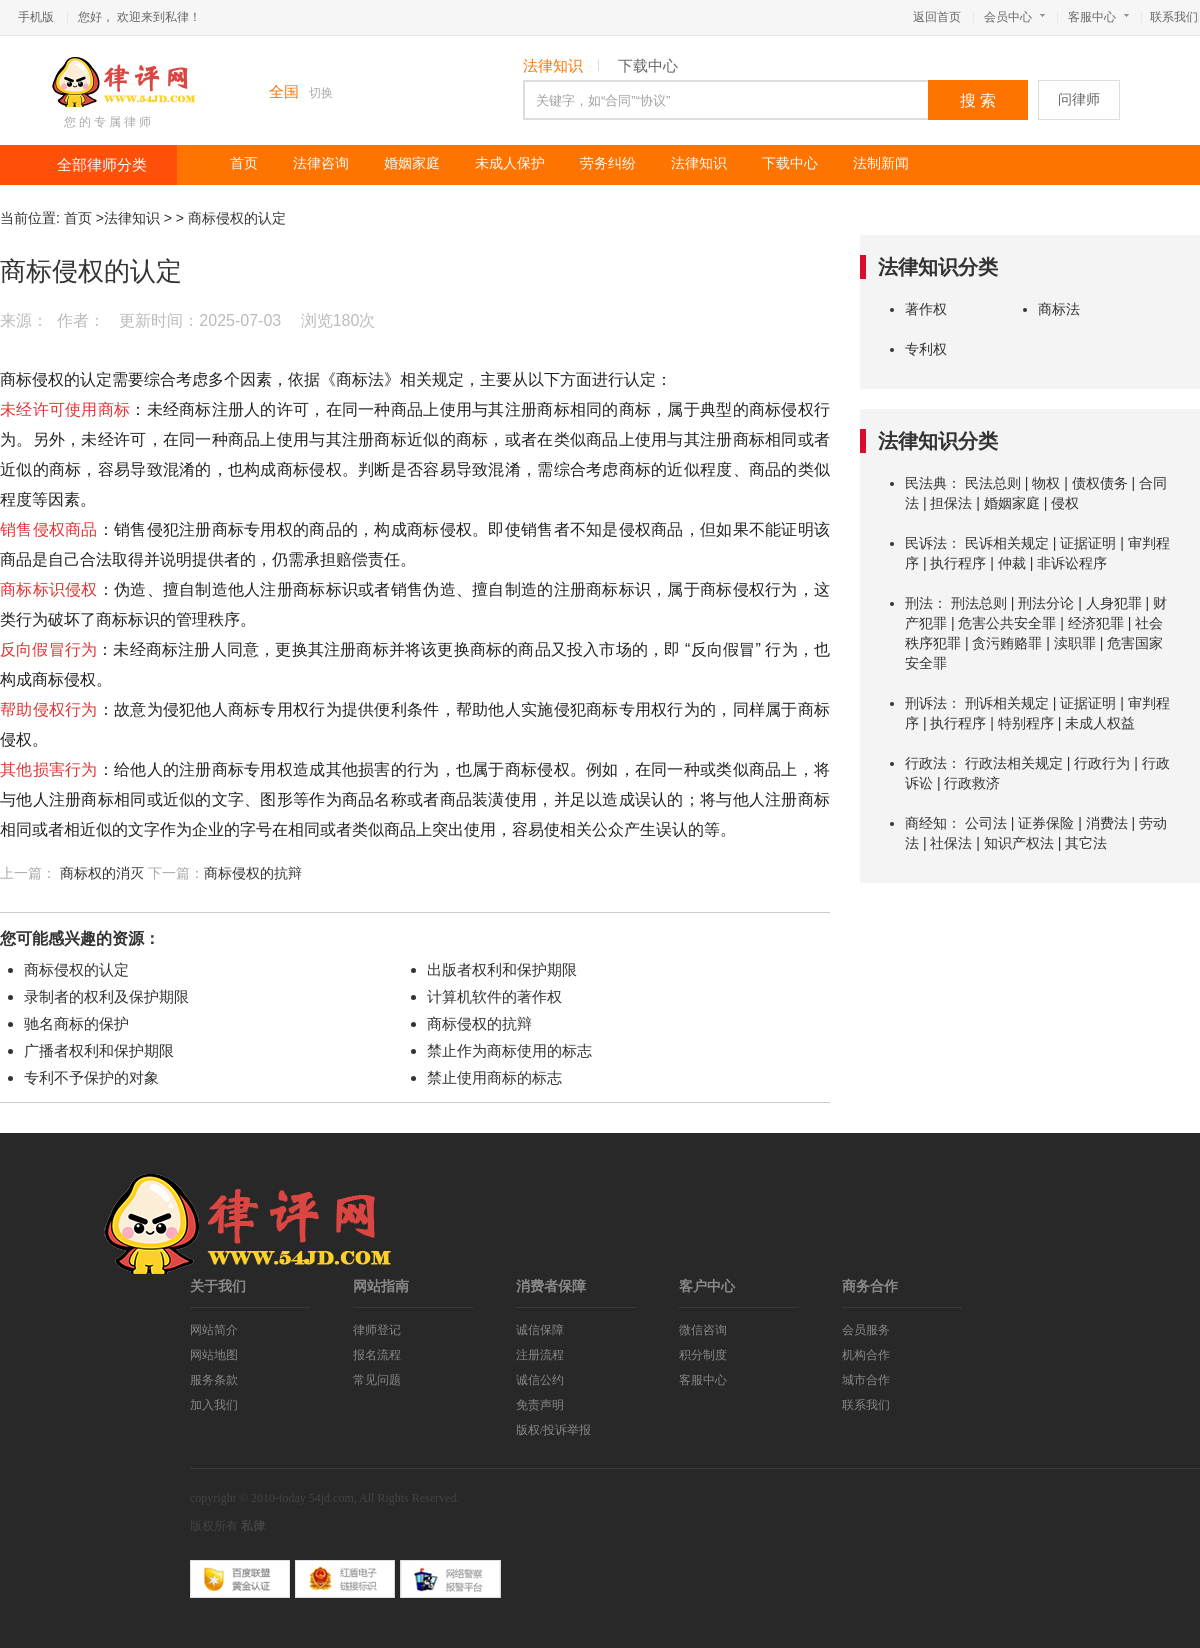  I want to click on 贪污贿赂罪, so click(1007, 643).